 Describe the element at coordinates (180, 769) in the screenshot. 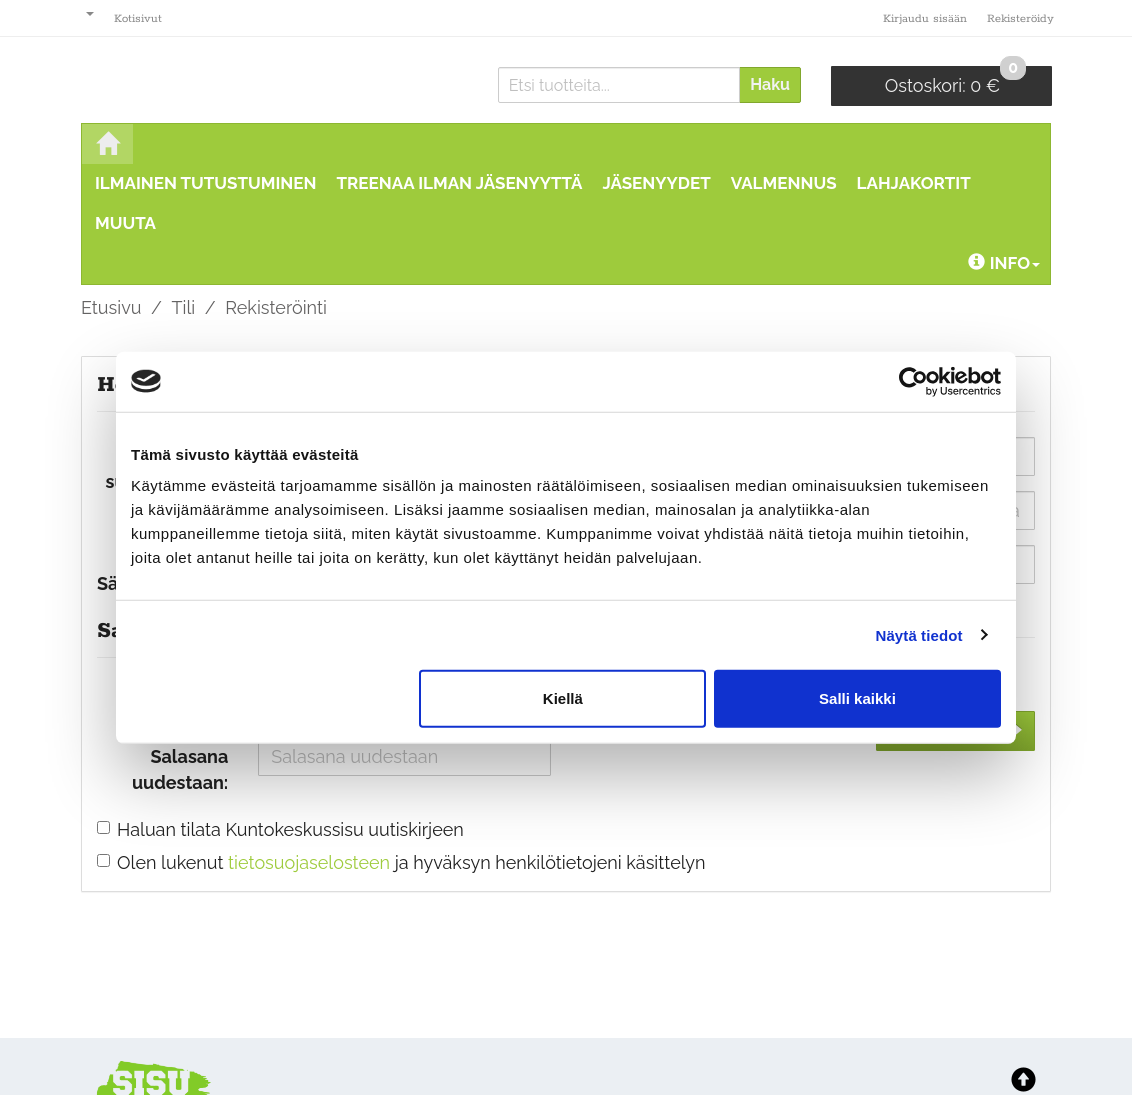

I see `Salasana uudestaan:` at that location.